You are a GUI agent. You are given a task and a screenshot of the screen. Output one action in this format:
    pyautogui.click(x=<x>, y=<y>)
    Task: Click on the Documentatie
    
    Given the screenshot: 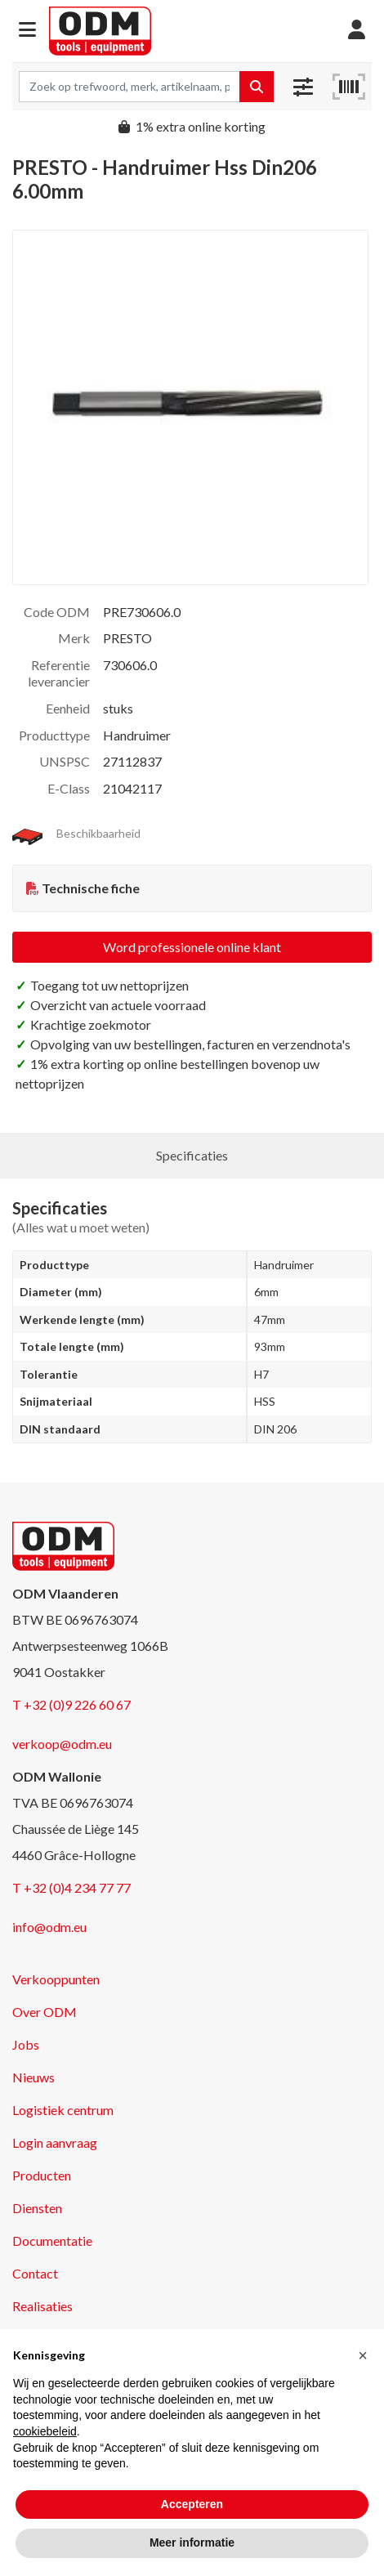 What is the action you would take?
    pyautogui.click(x=52, y=2240)
    